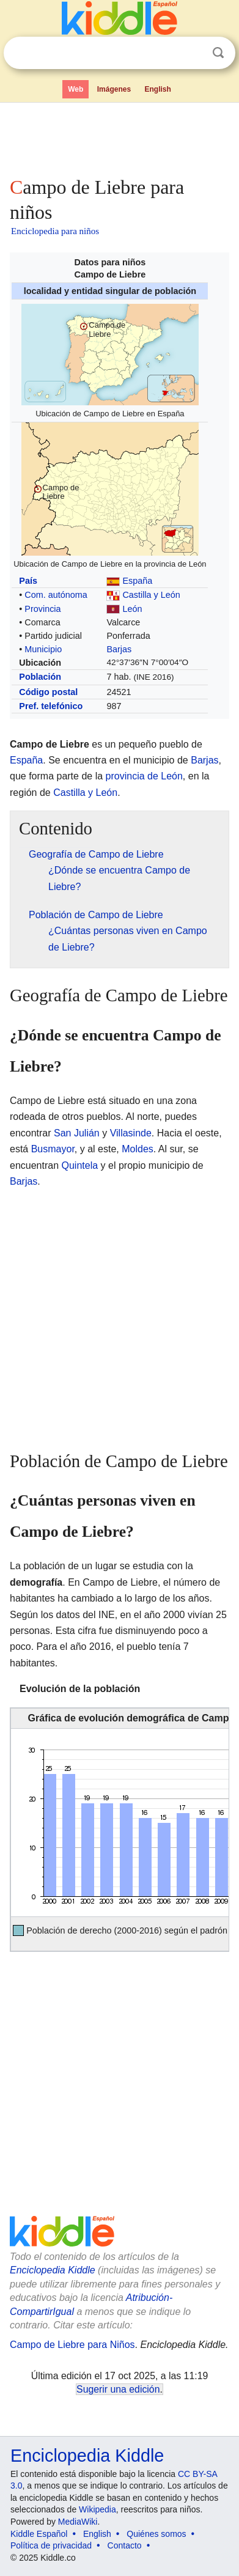 The image size is (239, 2576). What do you see at coordinates (97, 2509) in the screenshot?
I see `Wikipedia` at bounding box center [97, 2509].